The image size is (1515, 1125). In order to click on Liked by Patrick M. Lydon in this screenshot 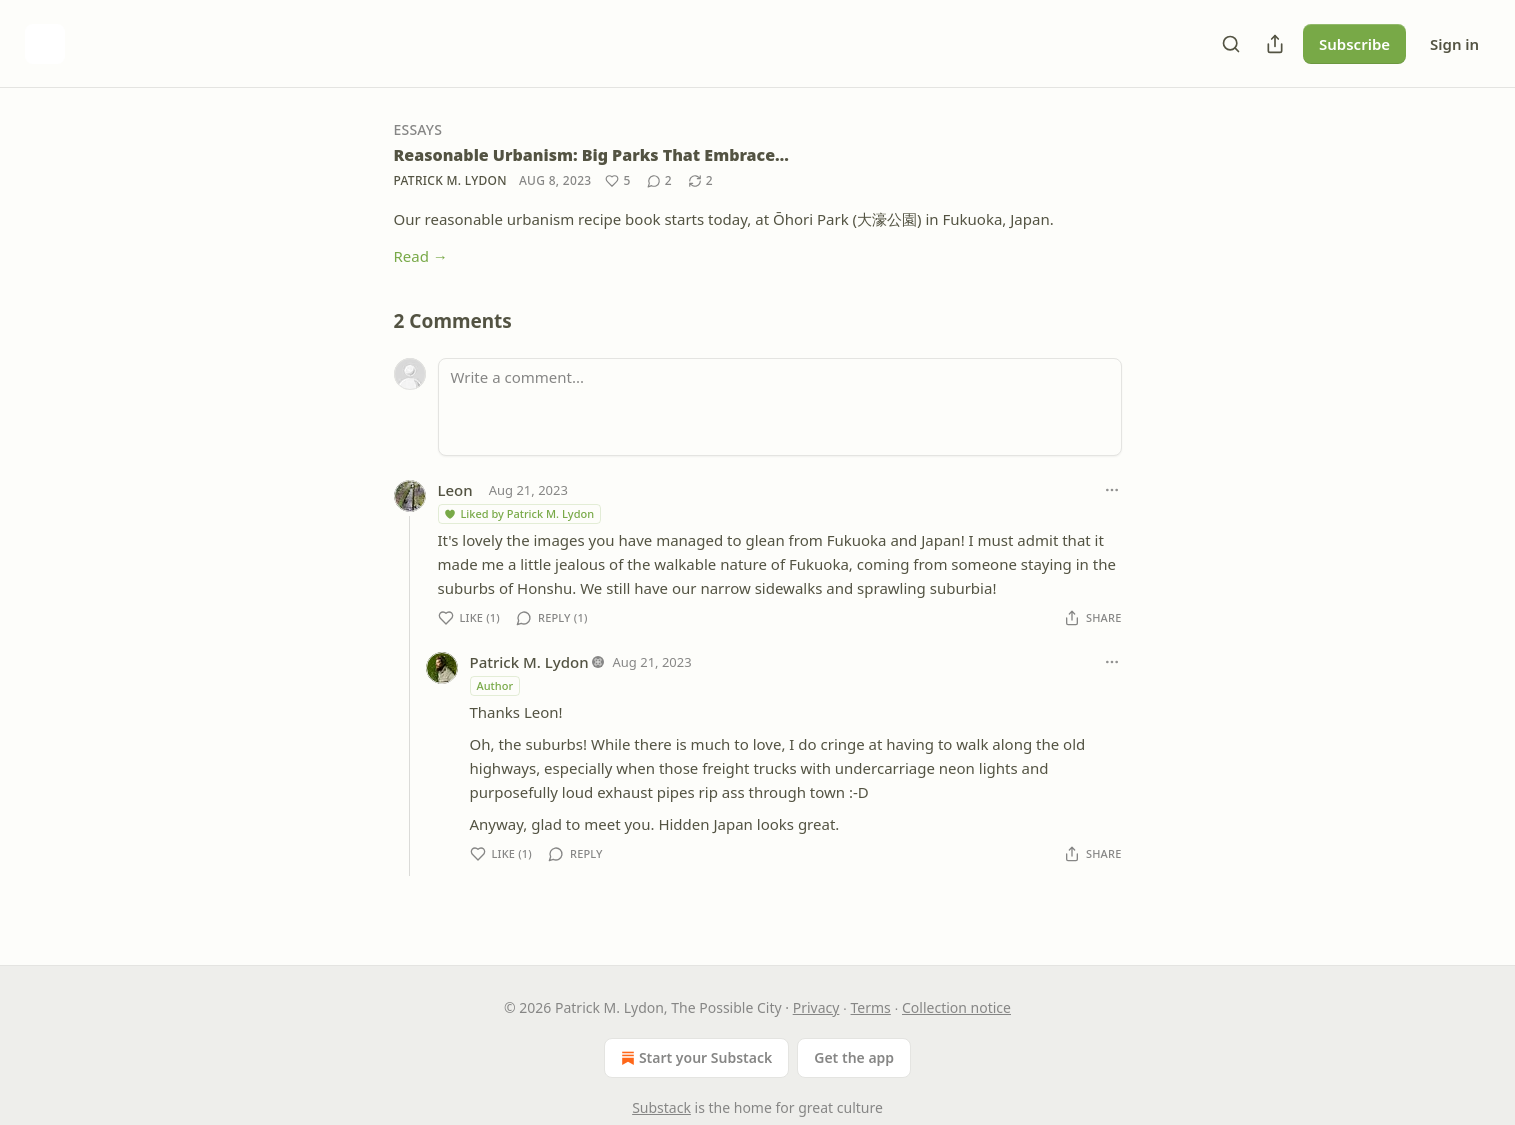, I will do `click(519, 513)`.